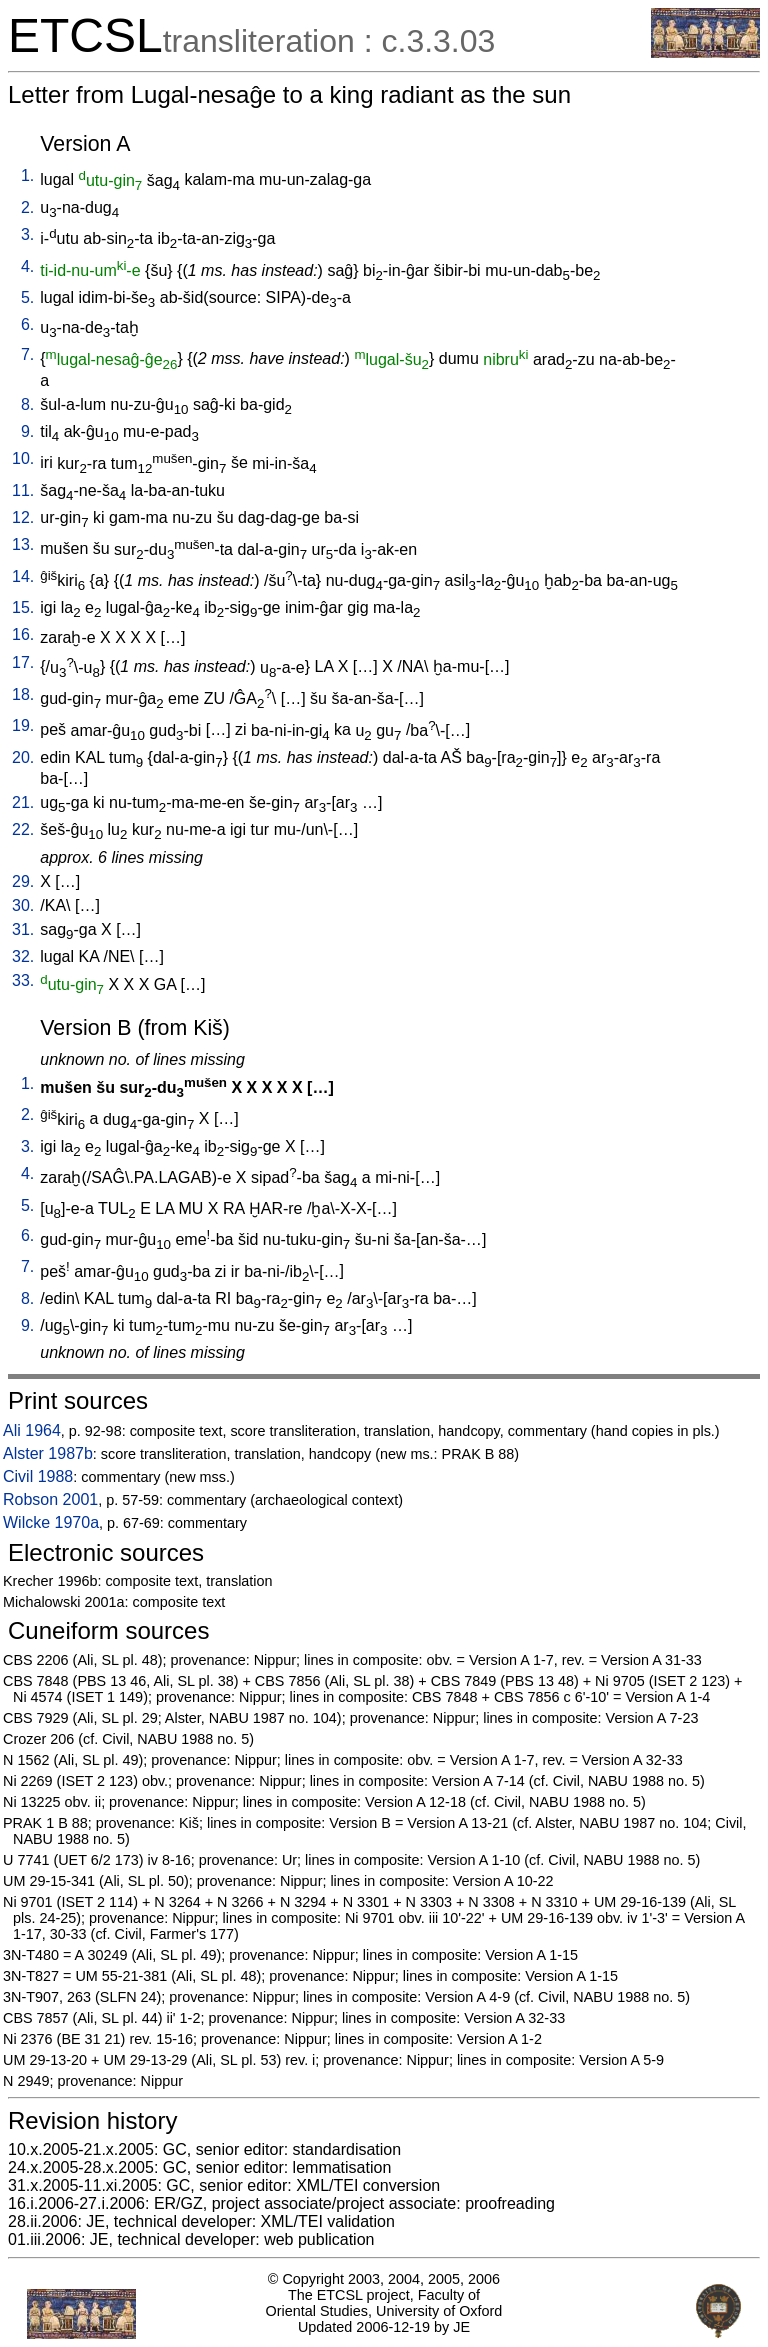  What do you see at coordinates (23, 662) in the screenshot?
I see `17.` at bounding box center [23, 662].